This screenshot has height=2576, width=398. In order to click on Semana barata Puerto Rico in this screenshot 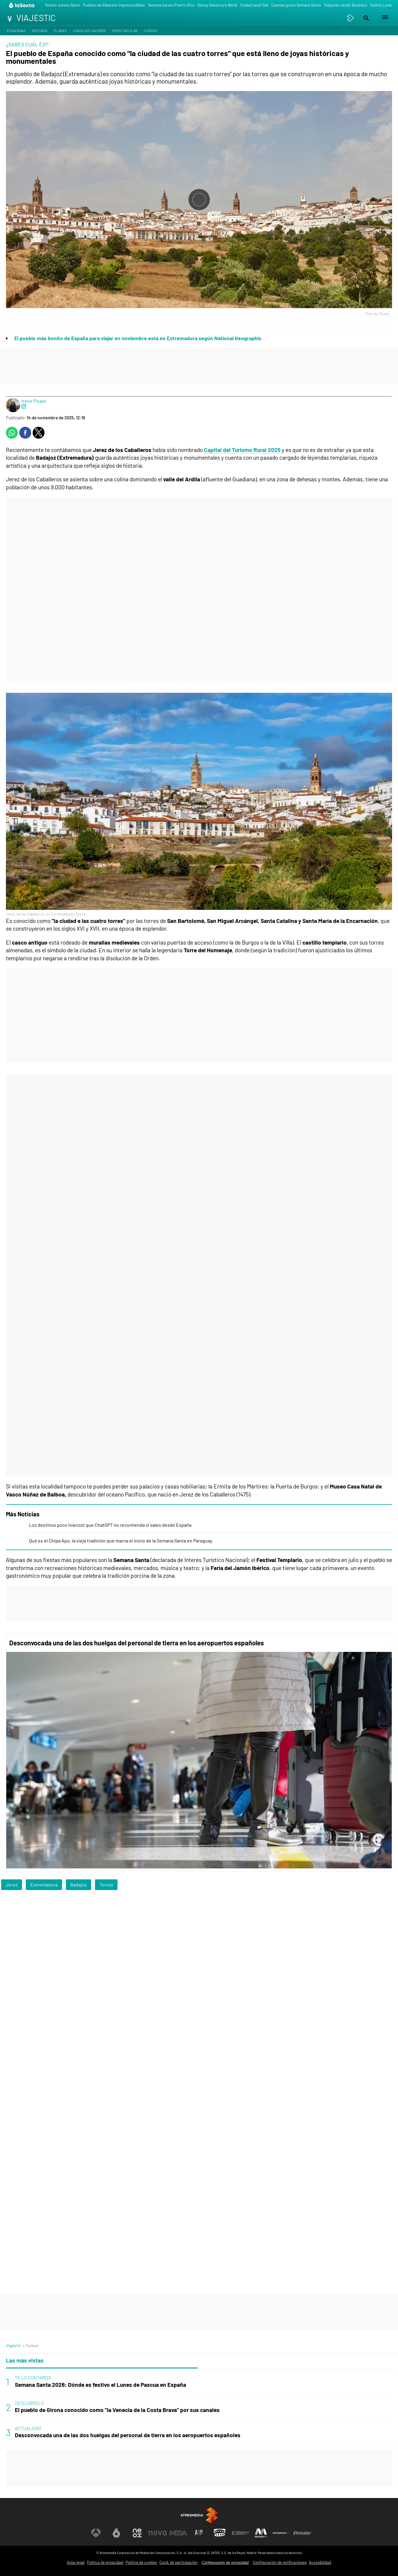, I will do `click(171, 5)`.